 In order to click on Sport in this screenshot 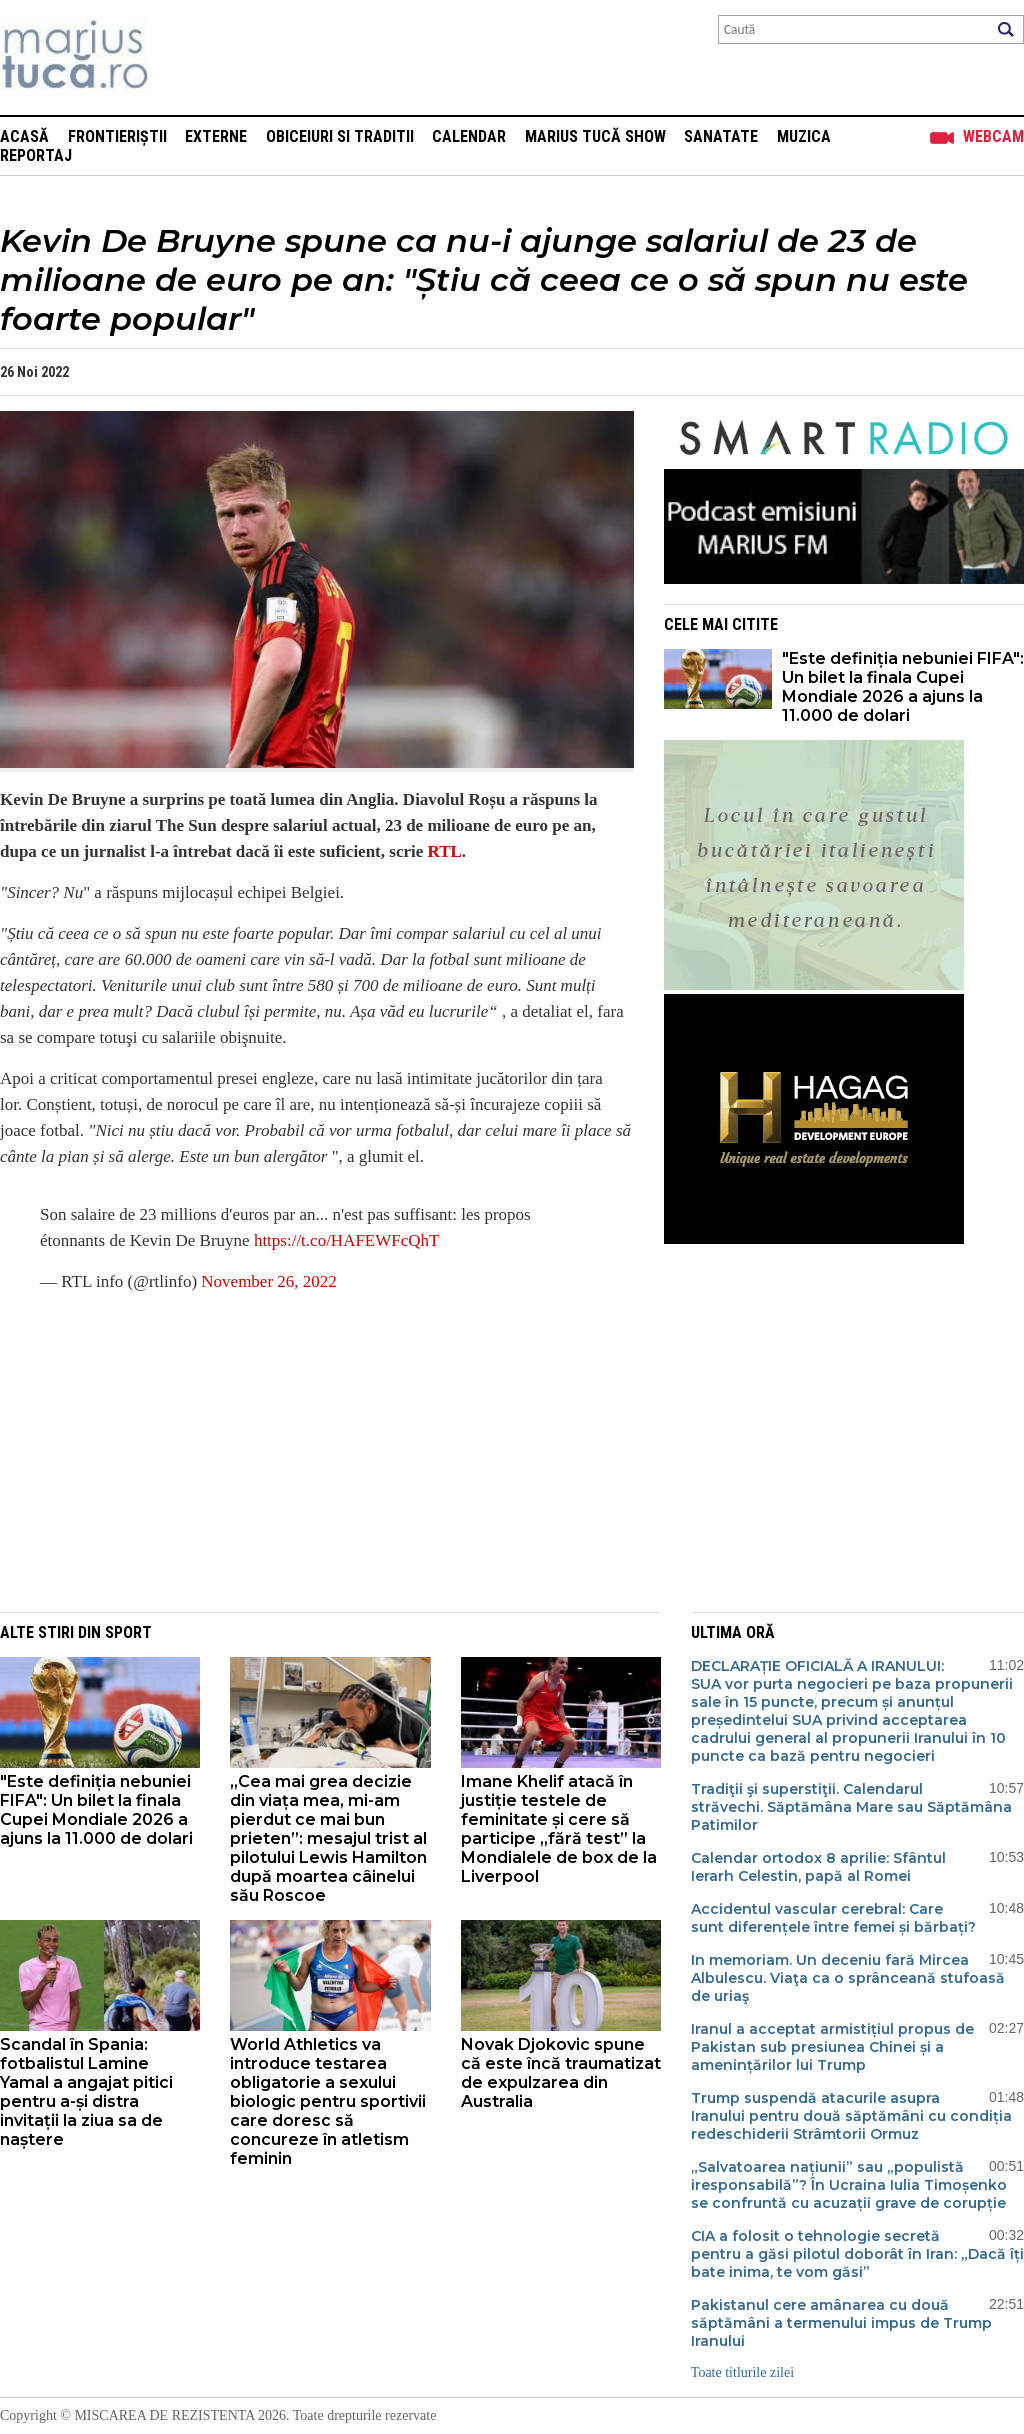, I will do `click(128, 1632)`.